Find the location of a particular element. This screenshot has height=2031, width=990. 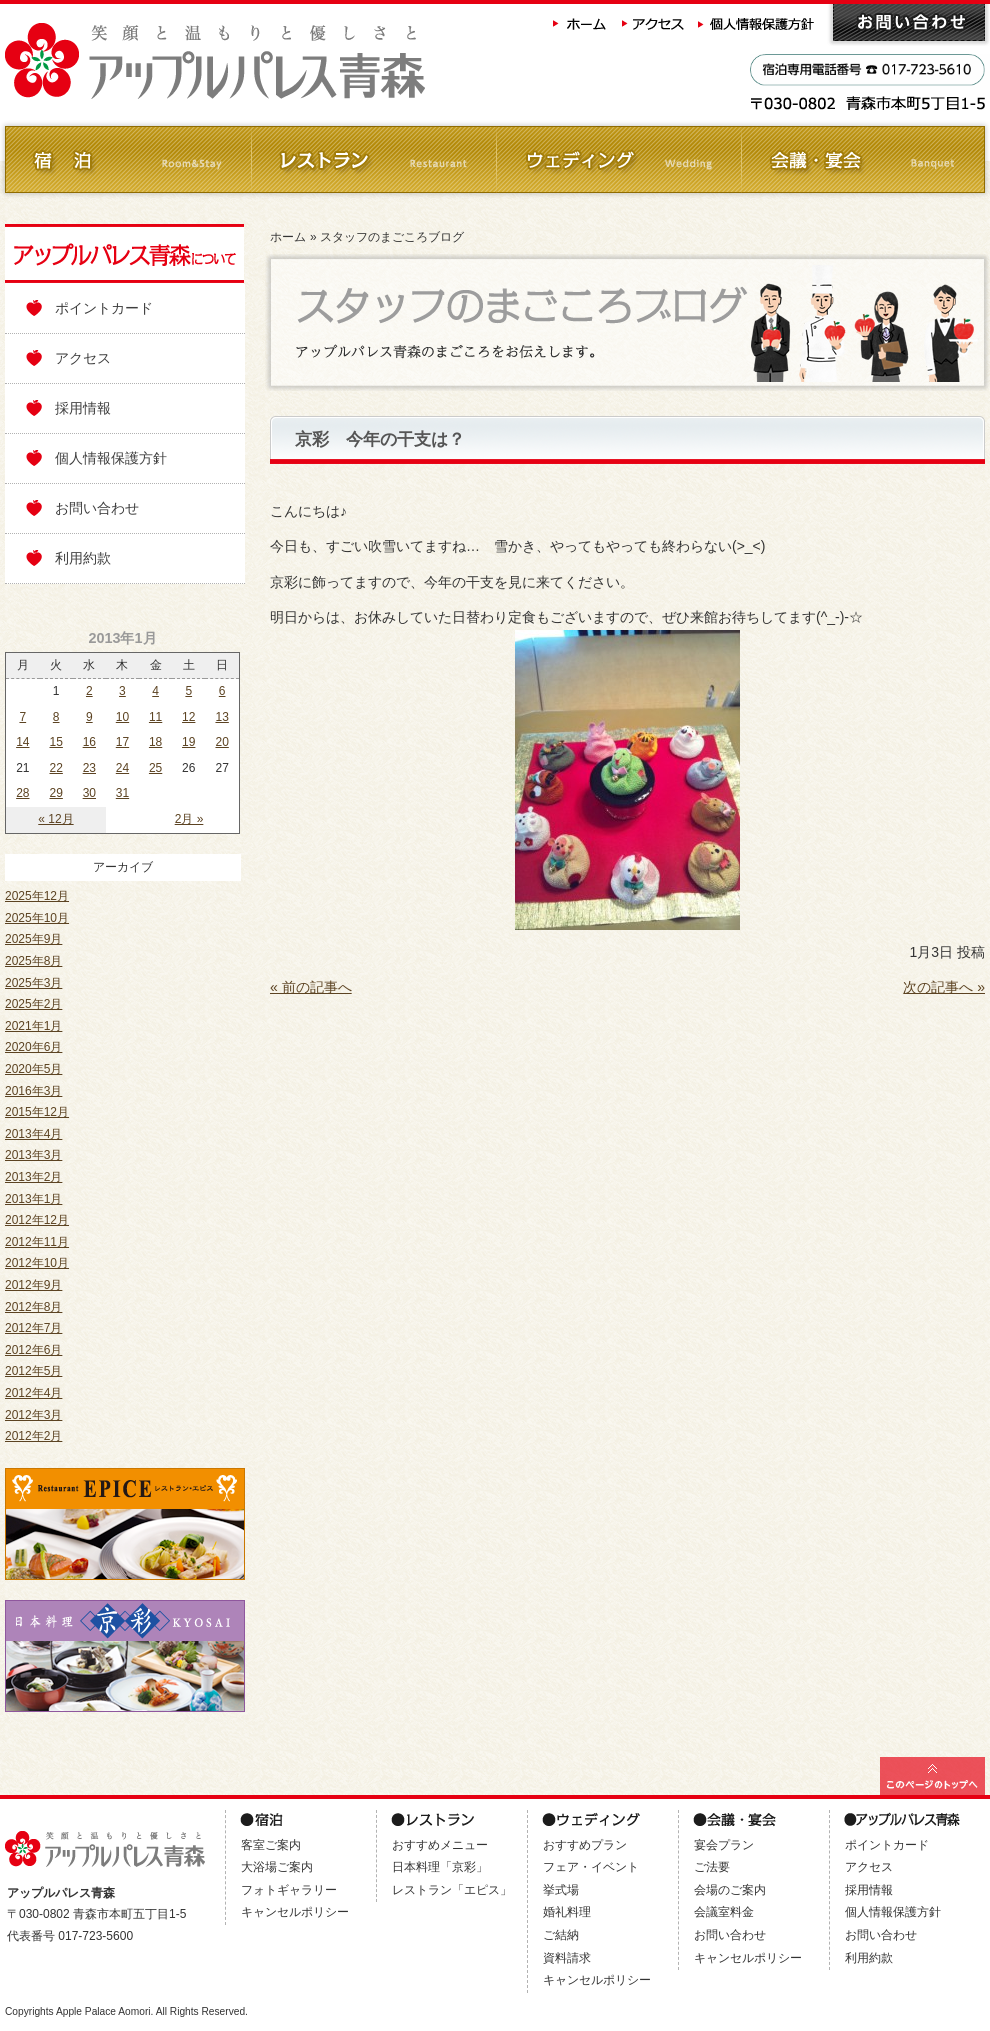

個人情報保護方針 is located at coordinates (758, 22).